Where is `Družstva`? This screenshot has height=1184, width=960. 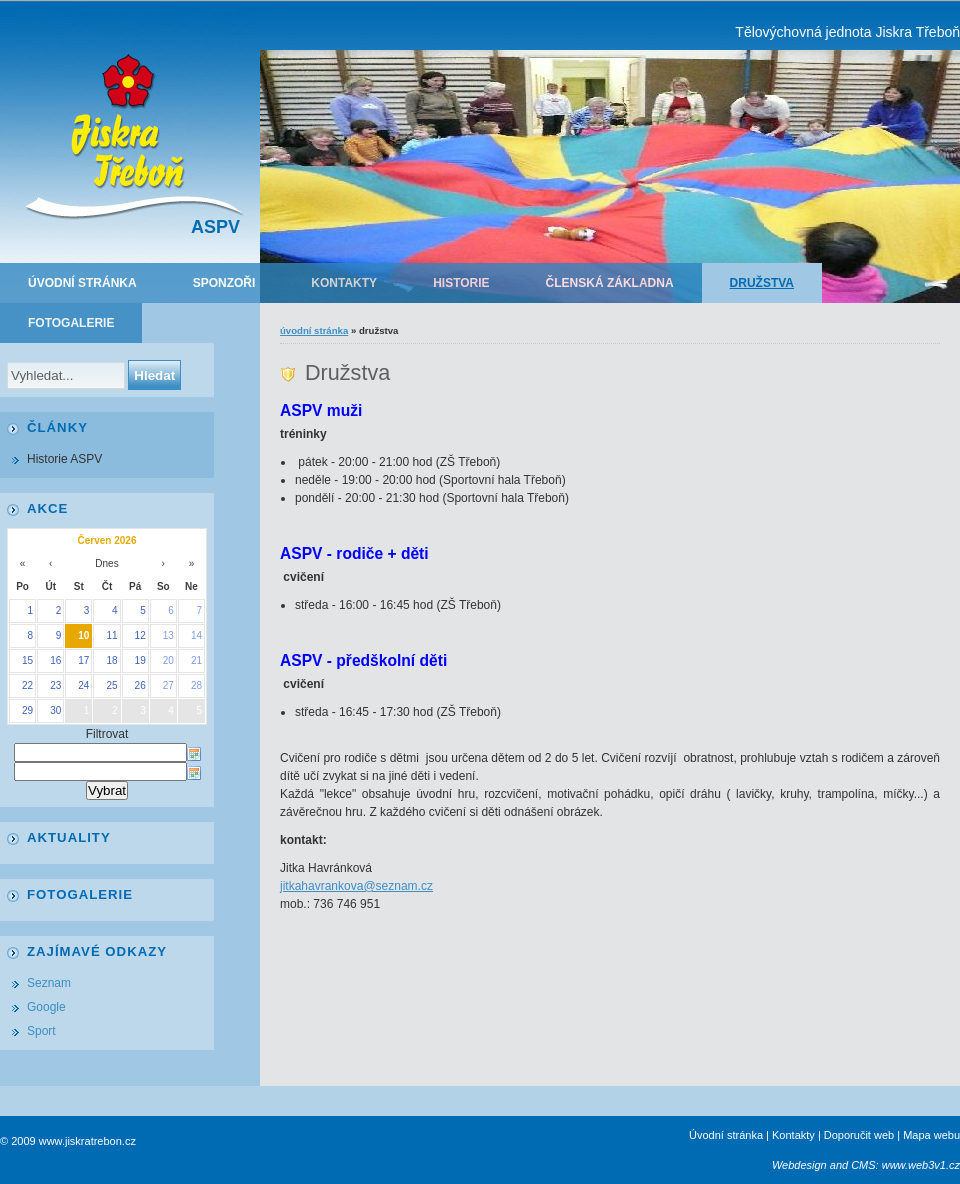 Družstva is located at coordinates (762, 283).